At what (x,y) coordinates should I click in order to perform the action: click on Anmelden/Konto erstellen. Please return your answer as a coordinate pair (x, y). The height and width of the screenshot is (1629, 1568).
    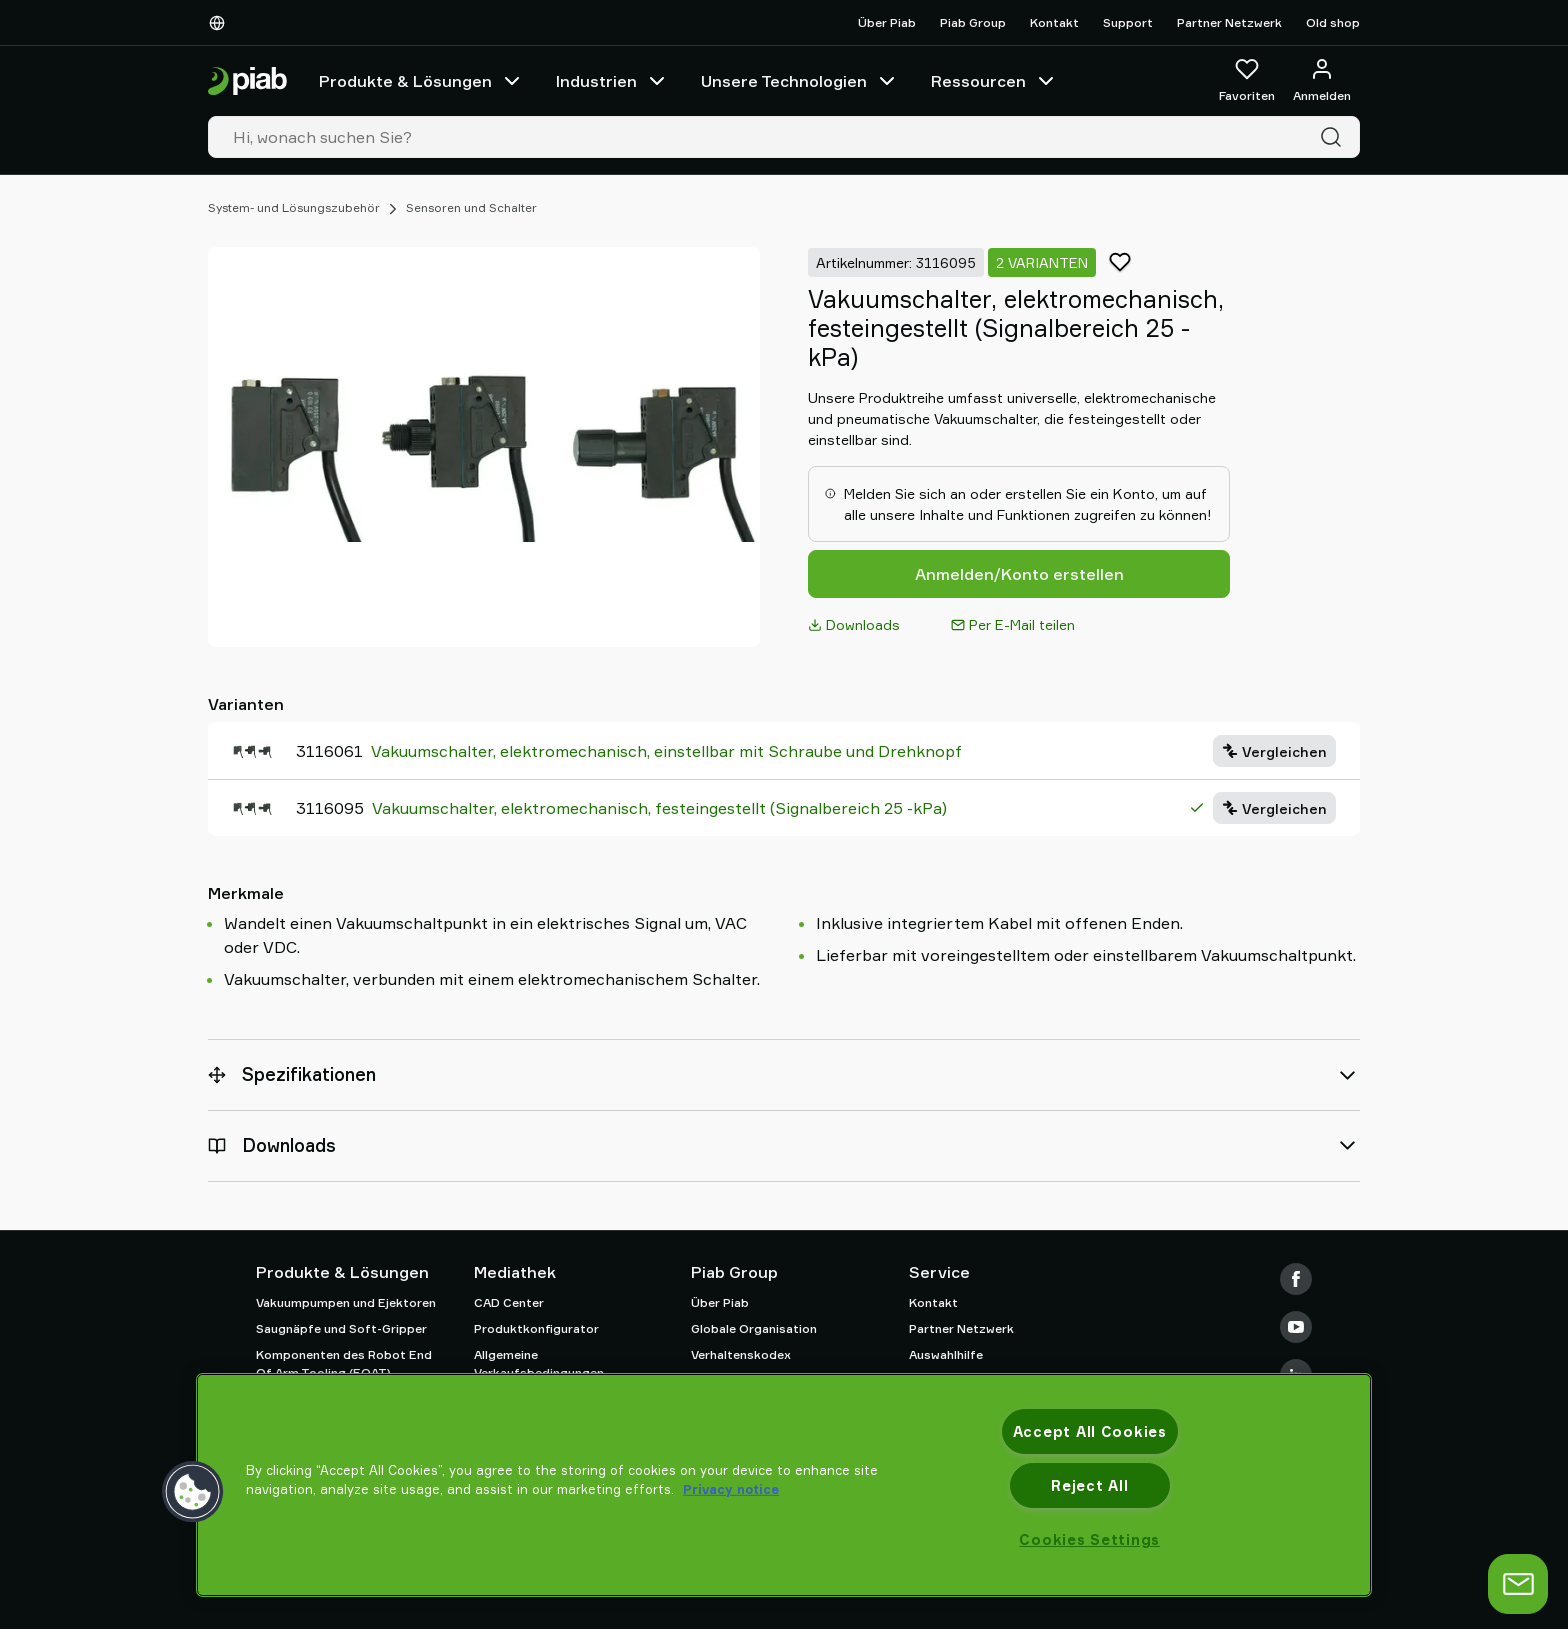
    Looking at the image, I should click on (1019, 574).